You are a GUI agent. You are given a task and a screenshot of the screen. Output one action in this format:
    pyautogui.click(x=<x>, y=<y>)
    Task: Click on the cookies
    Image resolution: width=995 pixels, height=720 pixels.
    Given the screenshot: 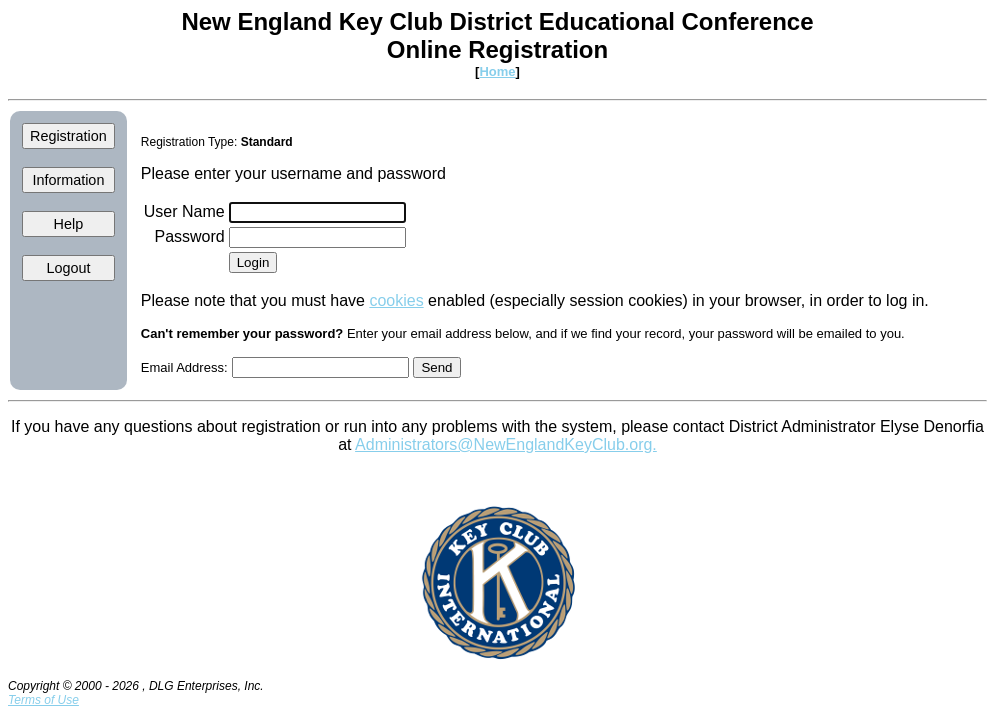 What is the action you would take?
    pyautogui.click(x=396, y=300)
    